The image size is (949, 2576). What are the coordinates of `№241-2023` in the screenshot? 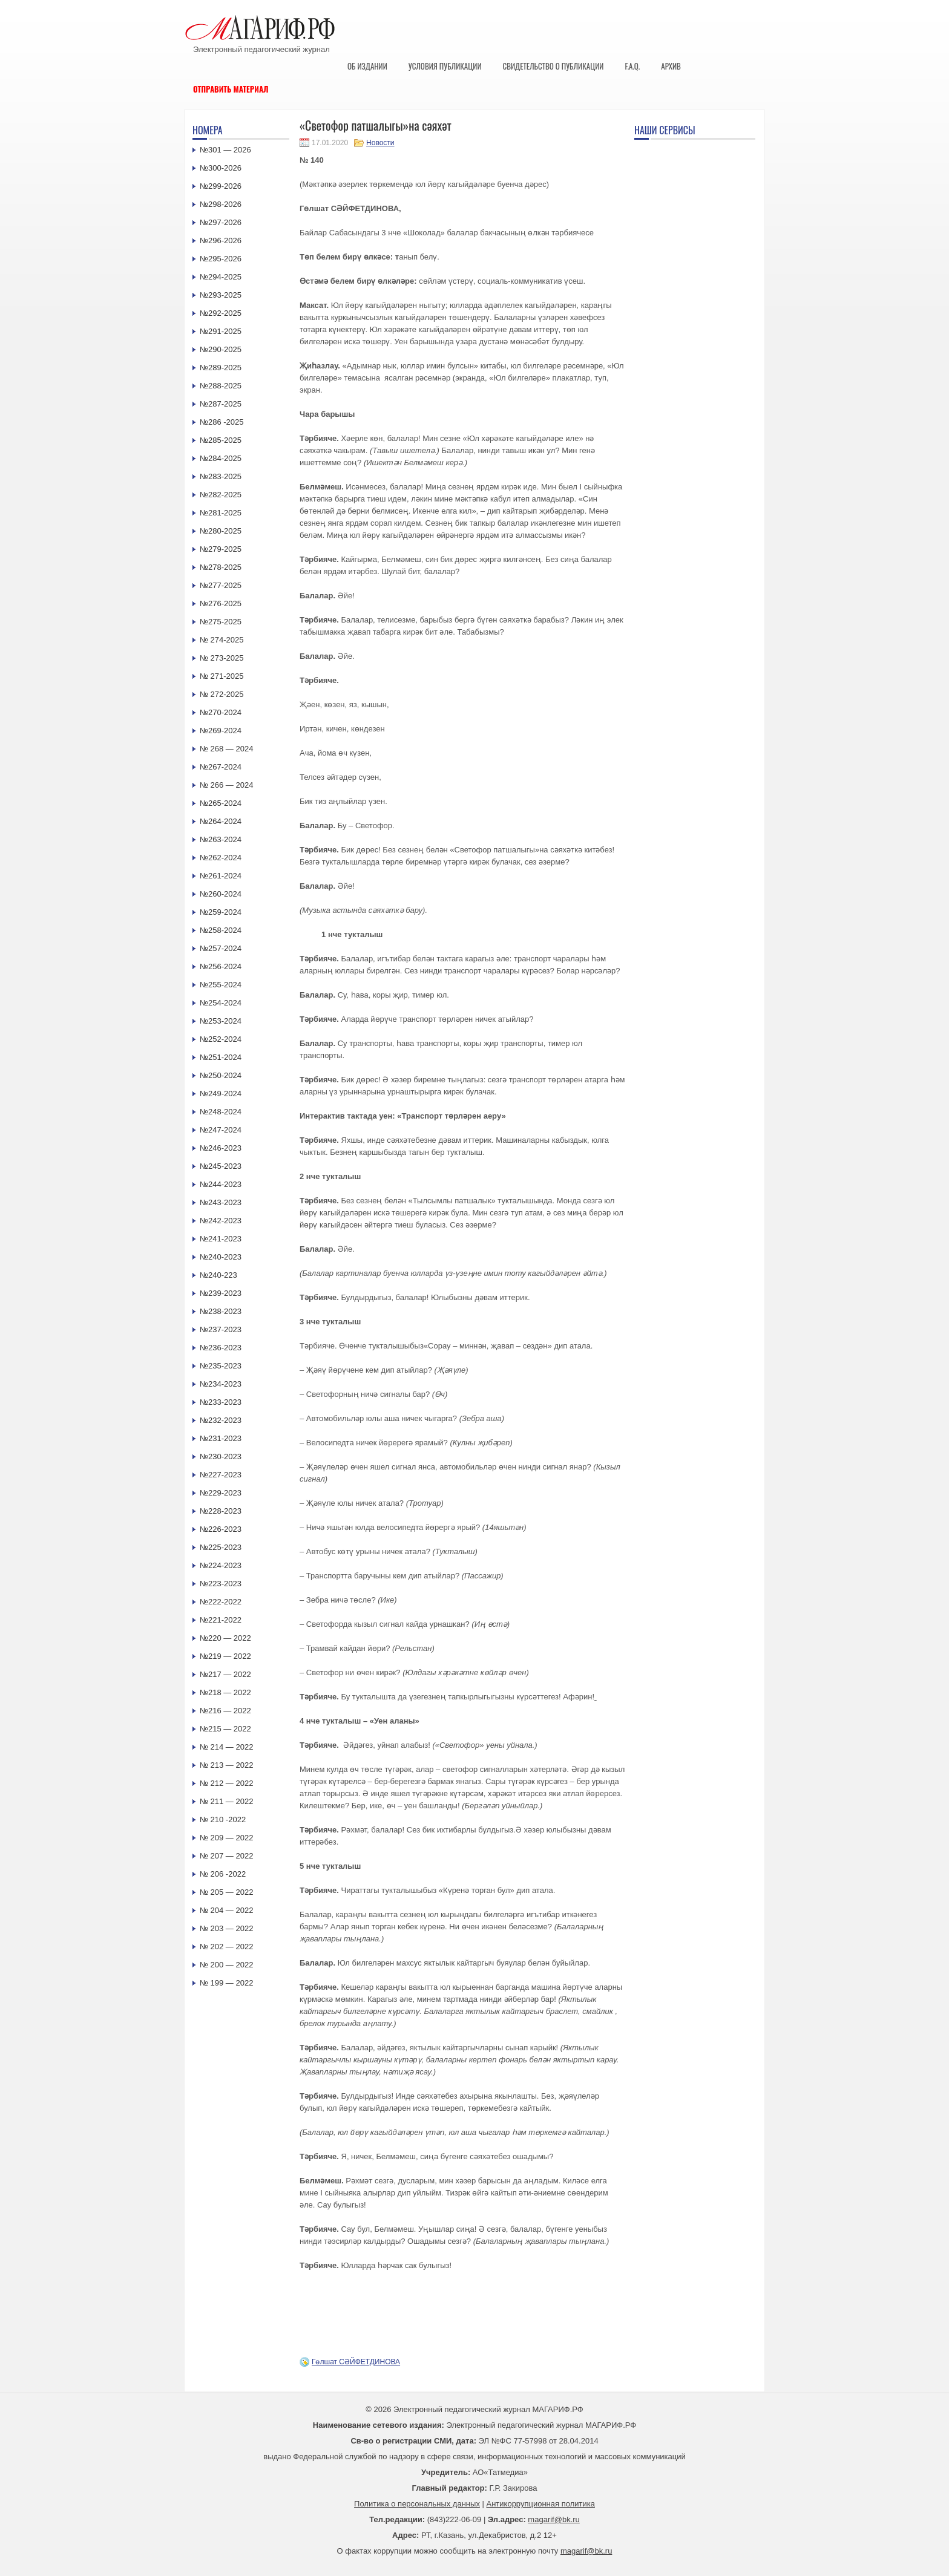 It's located at (220, 1238).